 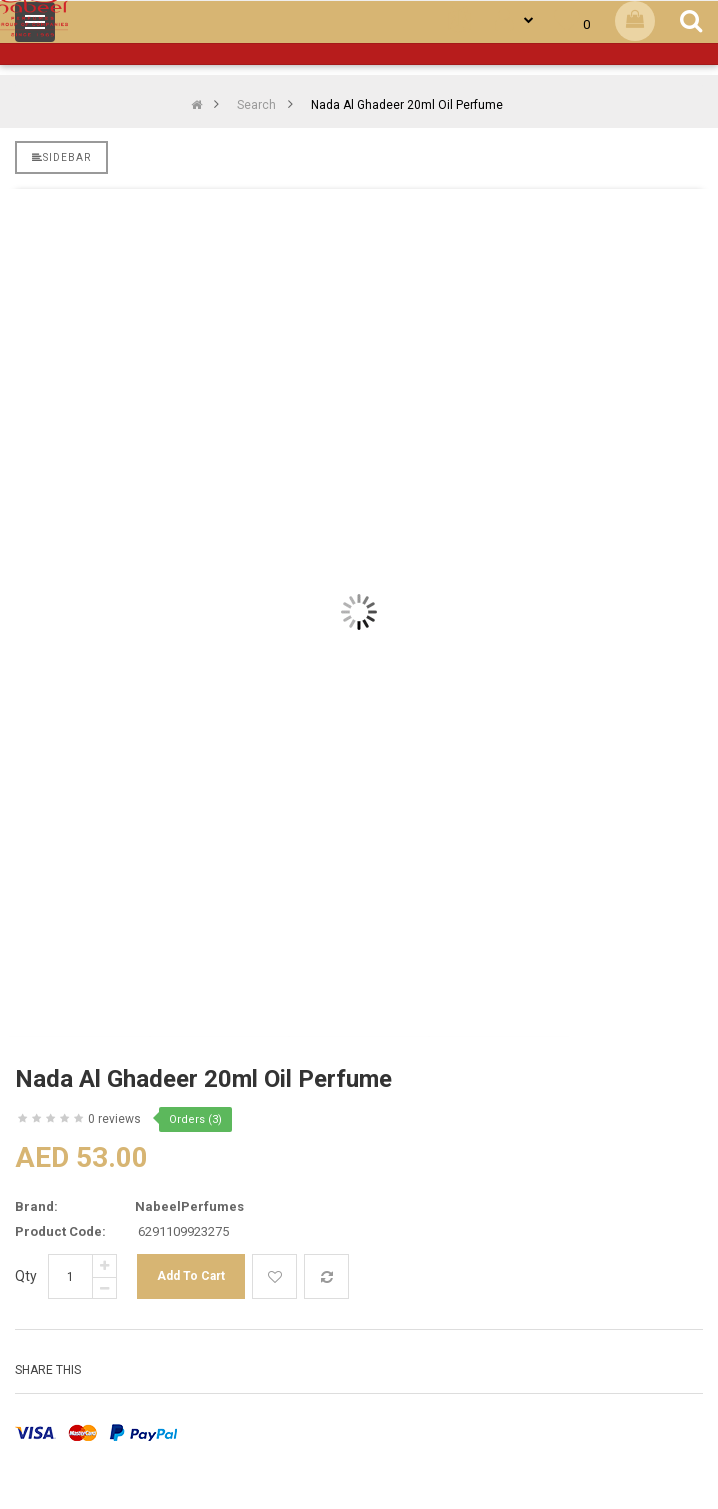 What do you see at coordinates (114, 1119) in the screenshot?
I see `0 reviews` at bounding box center [114, 1119].